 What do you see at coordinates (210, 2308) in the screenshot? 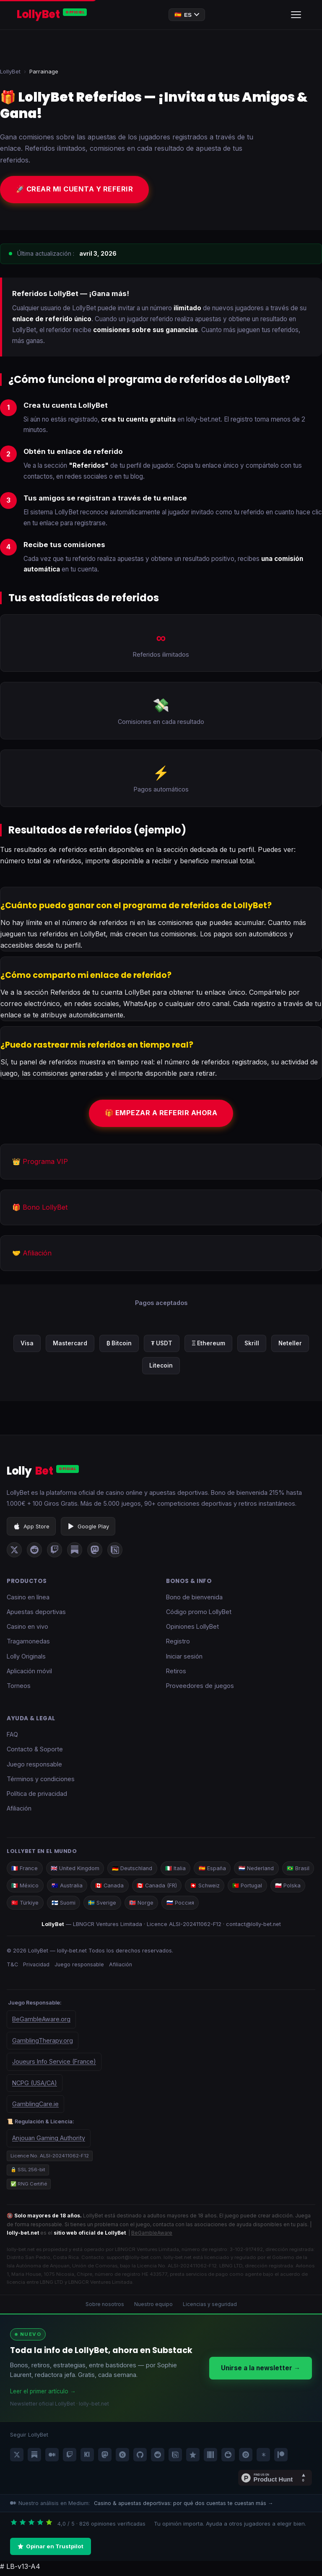
I see `Licencias y seguridad` at bounding box center [210, 2308].